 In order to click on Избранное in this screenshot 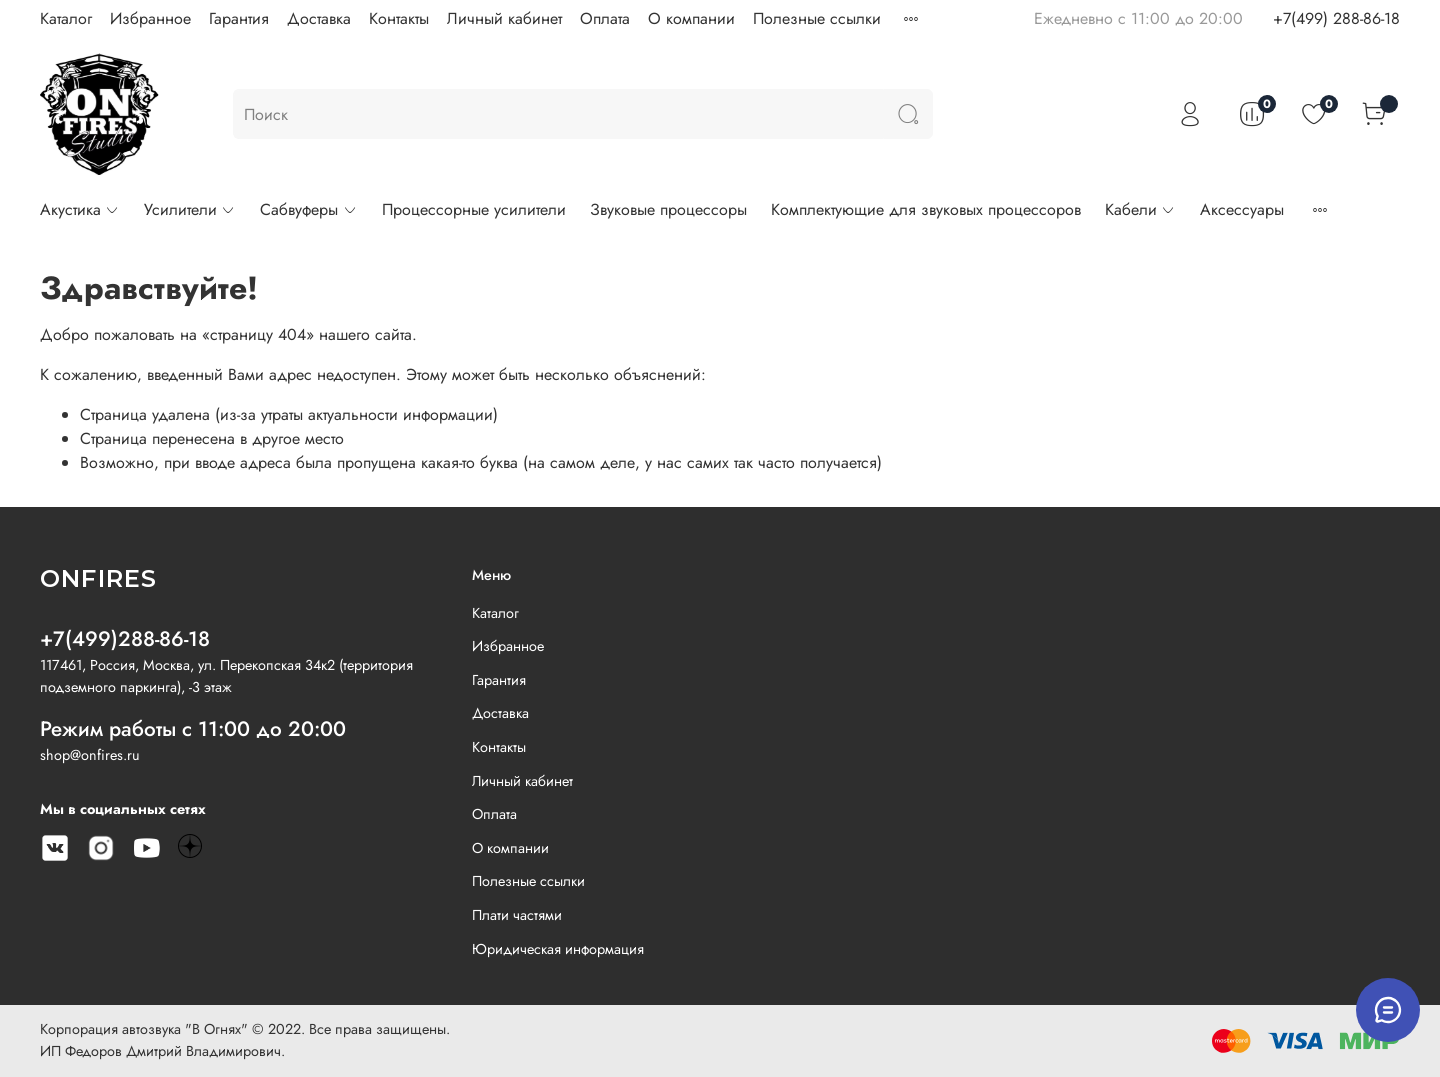, I will do `click(150, 18)`.